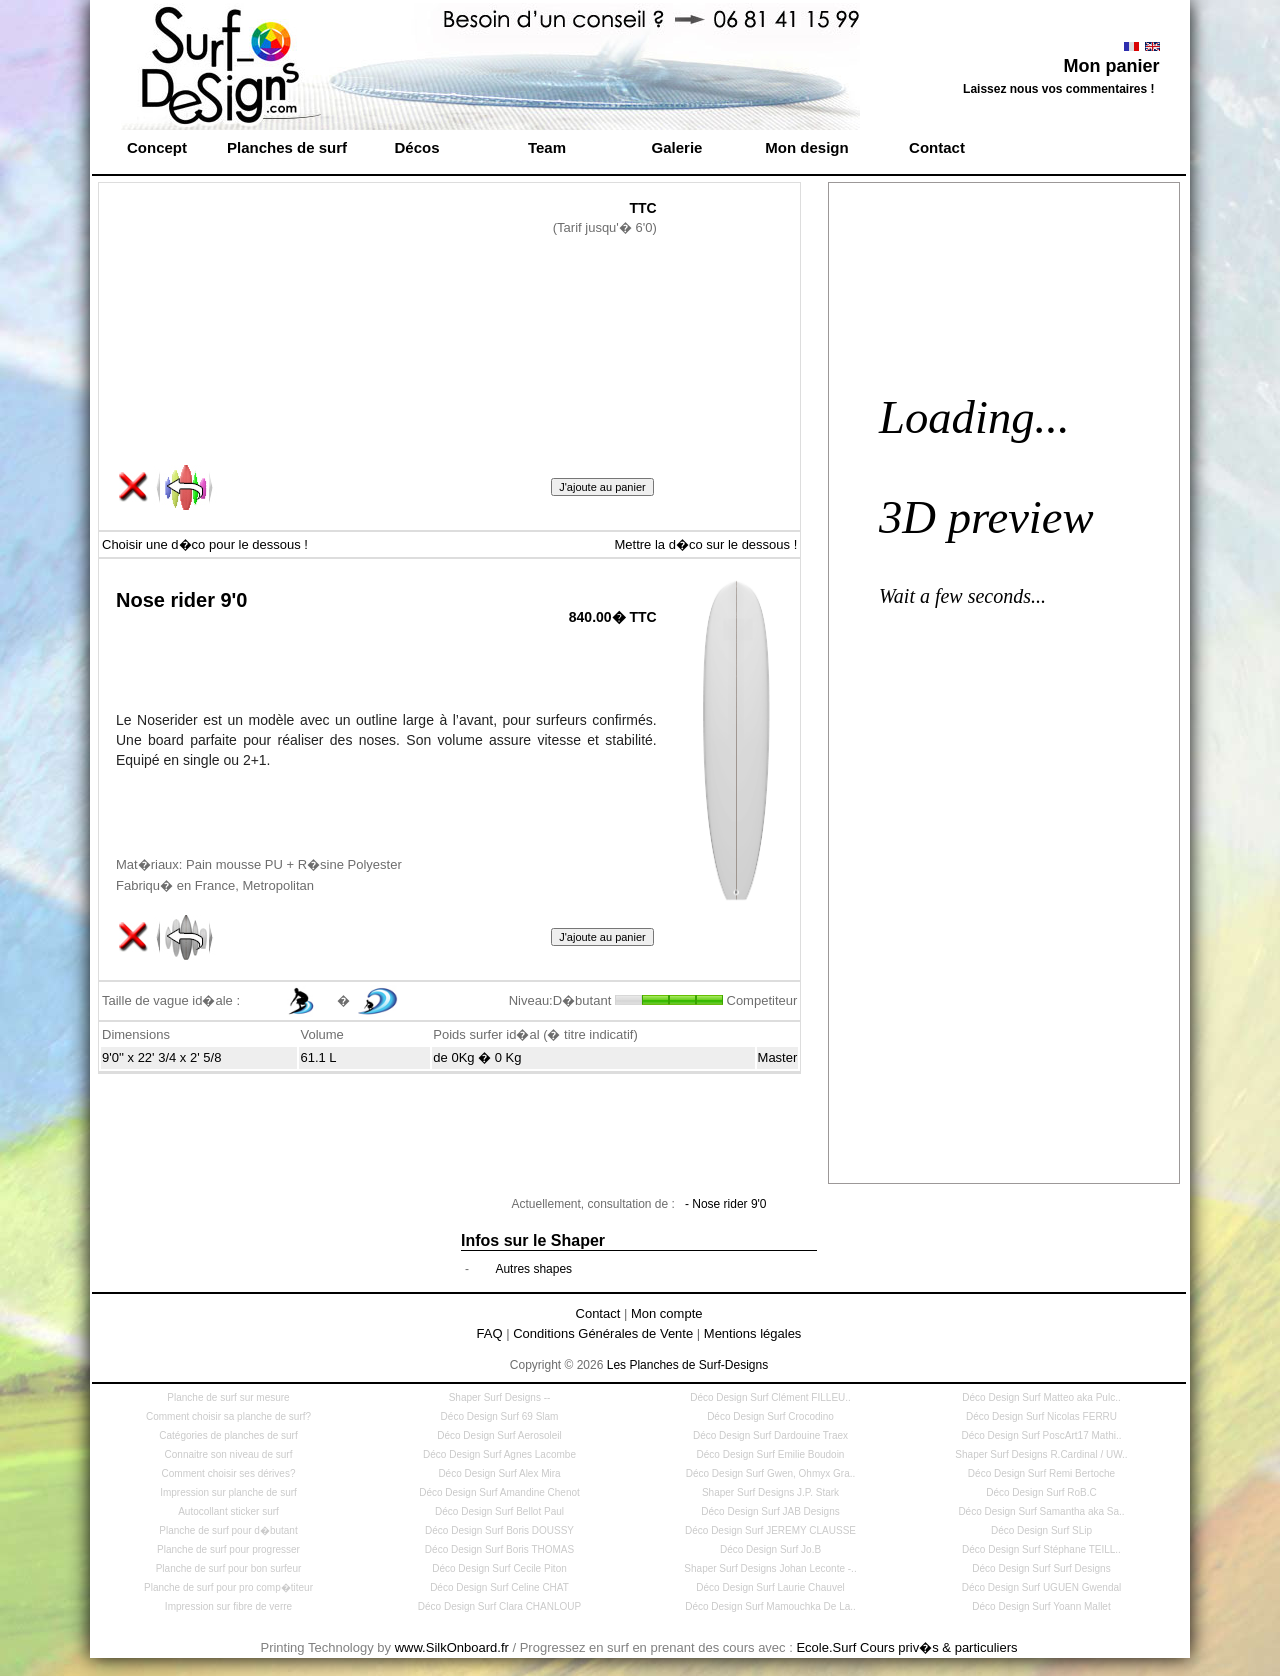 This screenshot has height=1676, width=1280. Describe the element at coordinates (770, 1606) in the screenshot. I see `Déco Design Surf Mamouchka De La..` at that location.